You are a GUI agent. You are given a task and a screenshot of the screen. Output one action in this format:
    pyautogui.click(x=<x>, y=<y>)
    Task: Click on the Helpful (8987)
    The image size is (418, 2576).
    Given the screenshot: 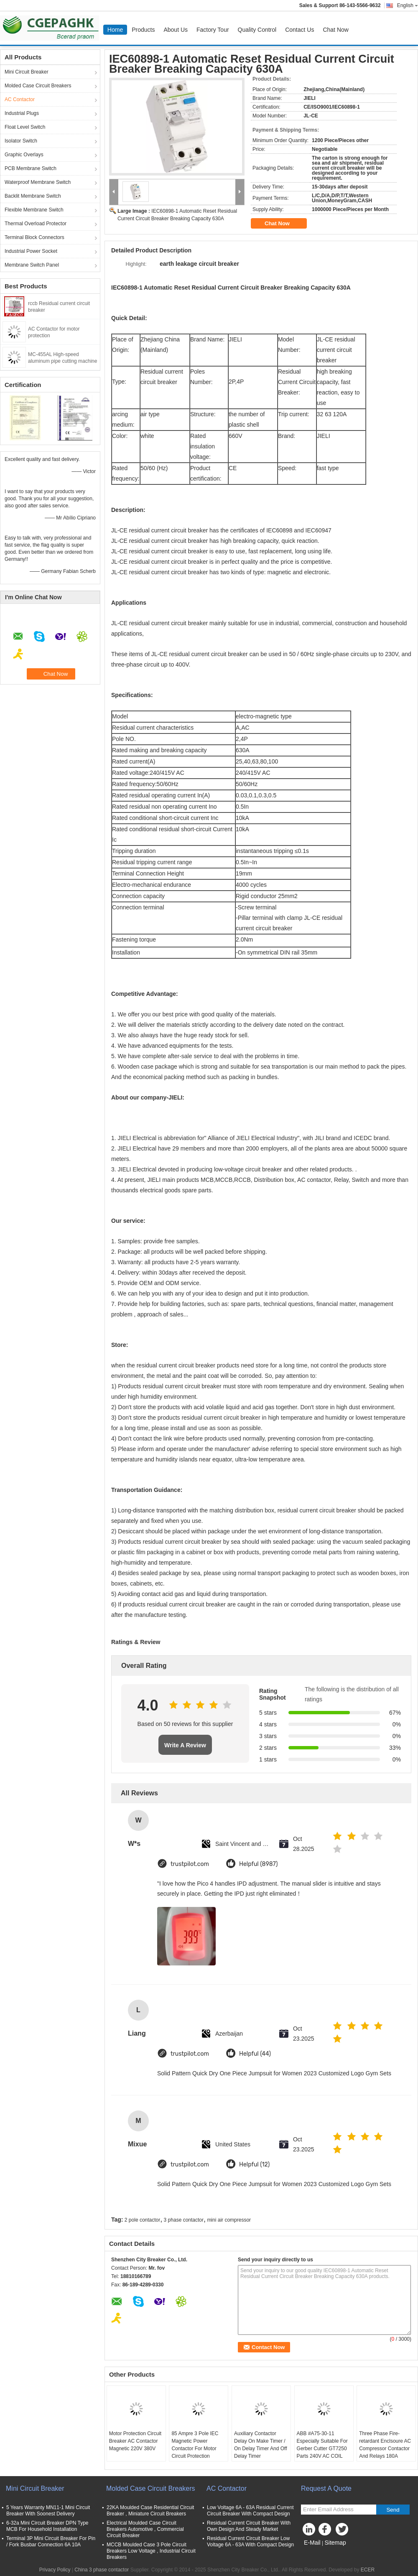 What is the action you would take?
    pyautogui.click(x=258, y=1864)
    